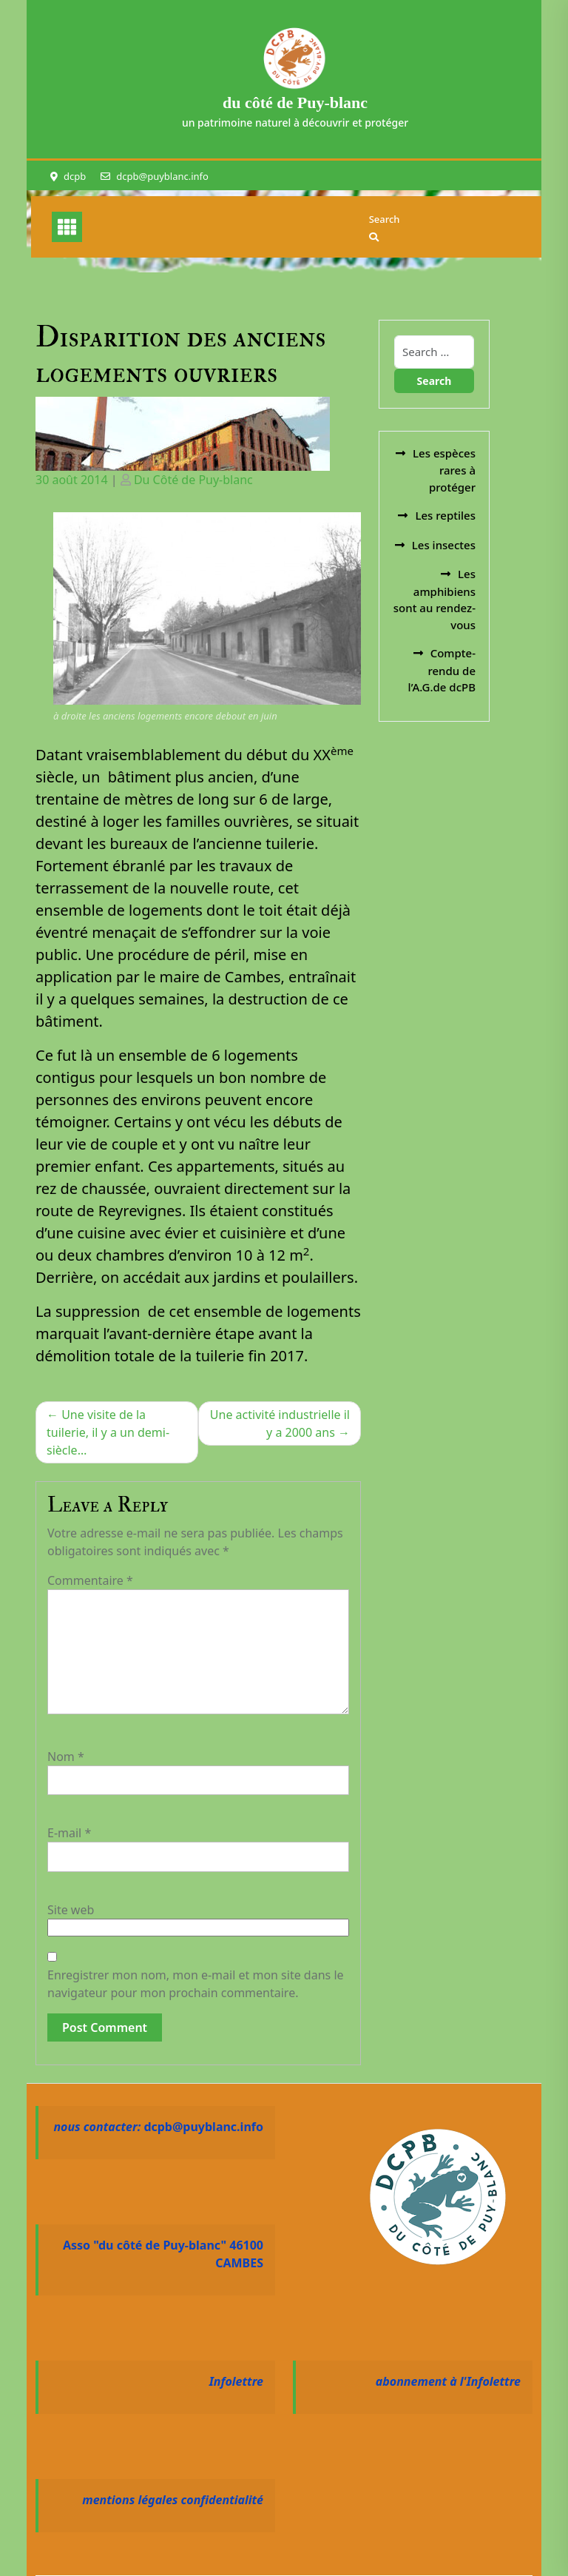 Image resolution: width=568 pixels, height=2576 pixels. I want to click on Les insectes, so click(444, 544).